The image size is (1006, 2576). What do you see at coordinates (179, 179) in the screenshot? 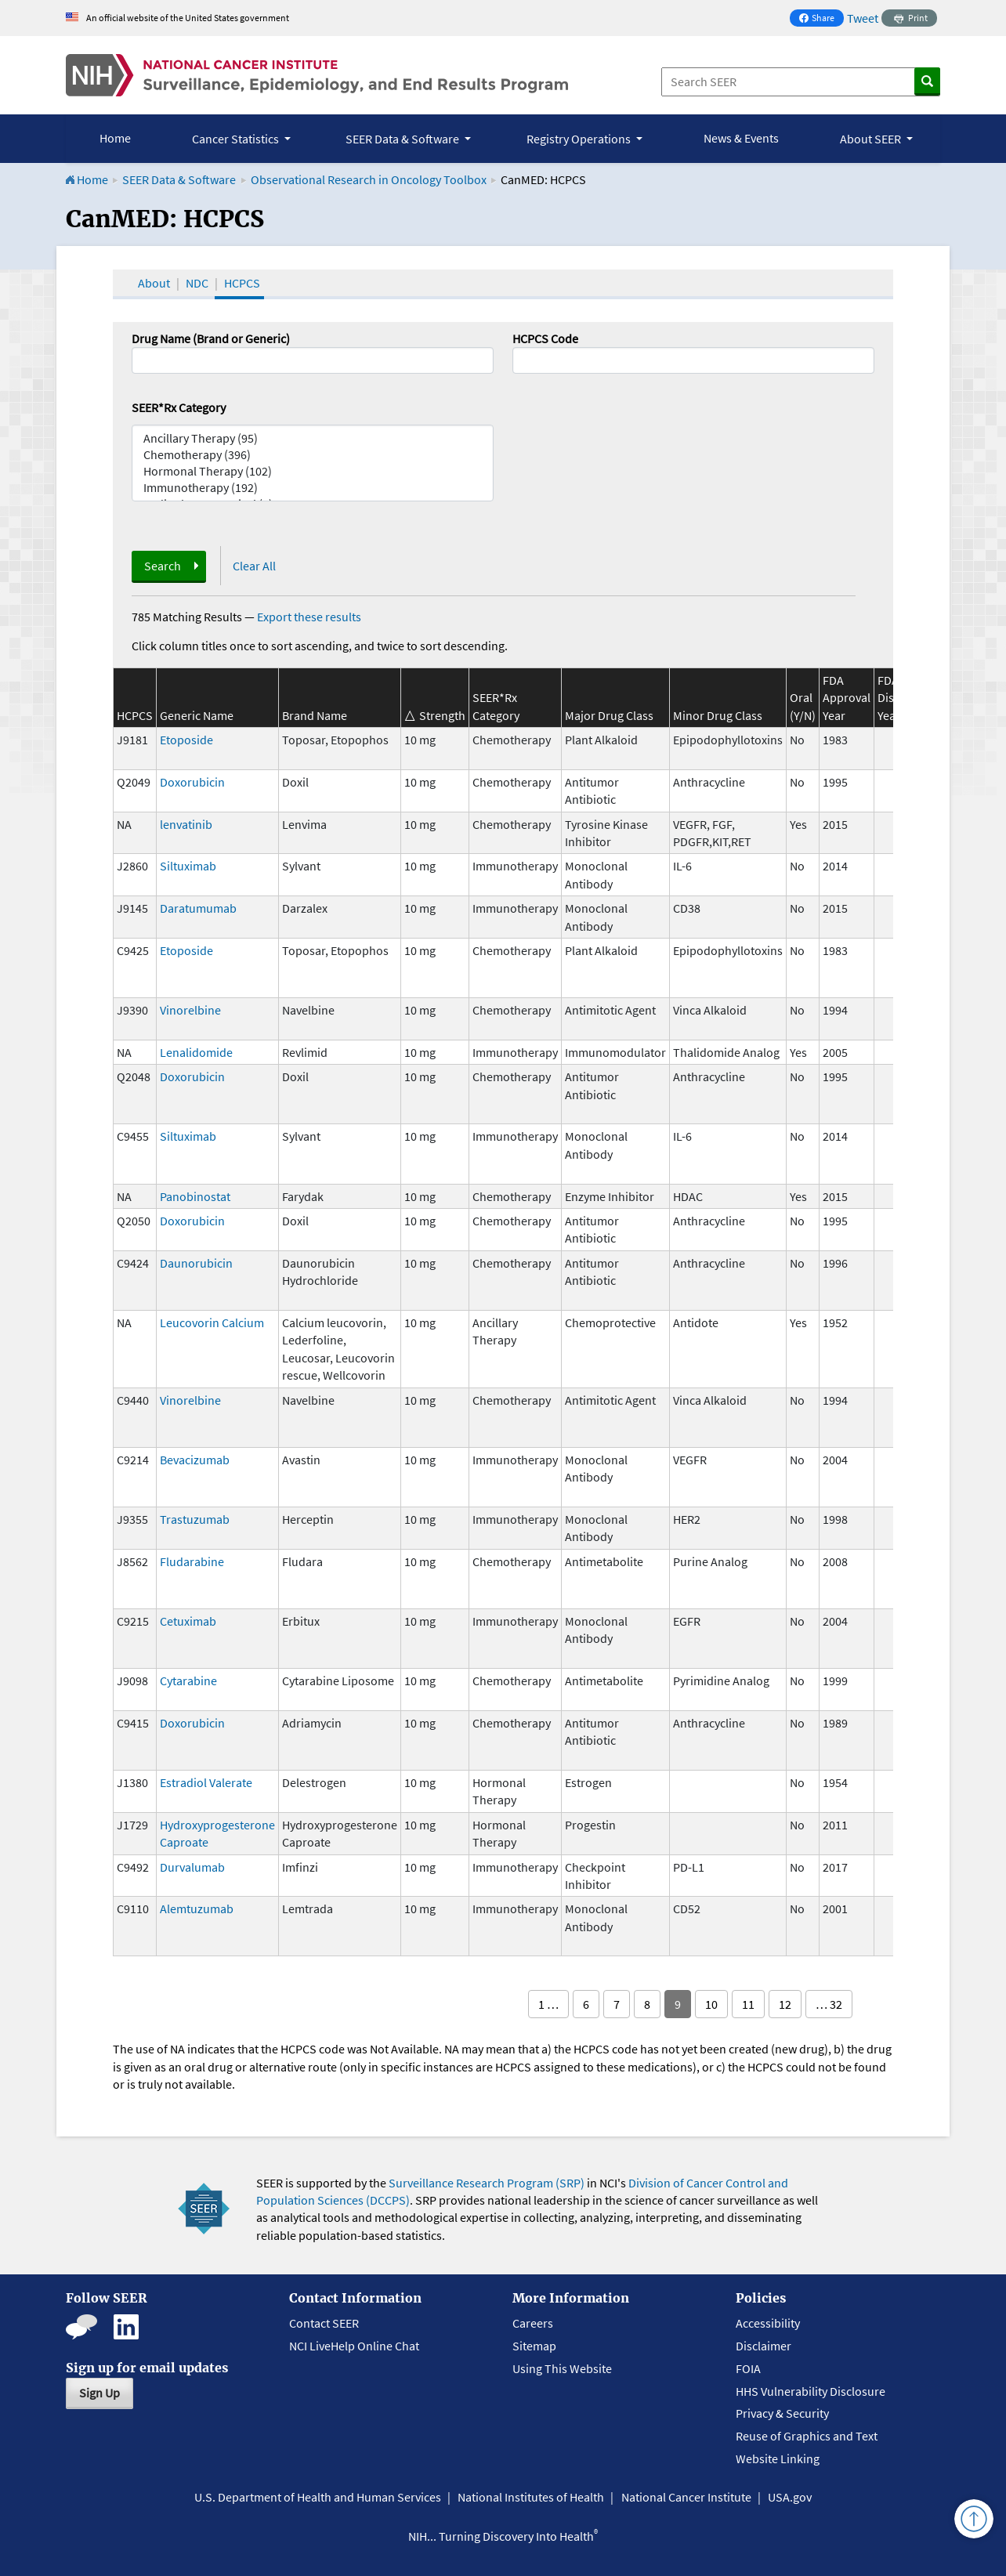
I see `SEER Data & Software` at bounding box center [179, 179].